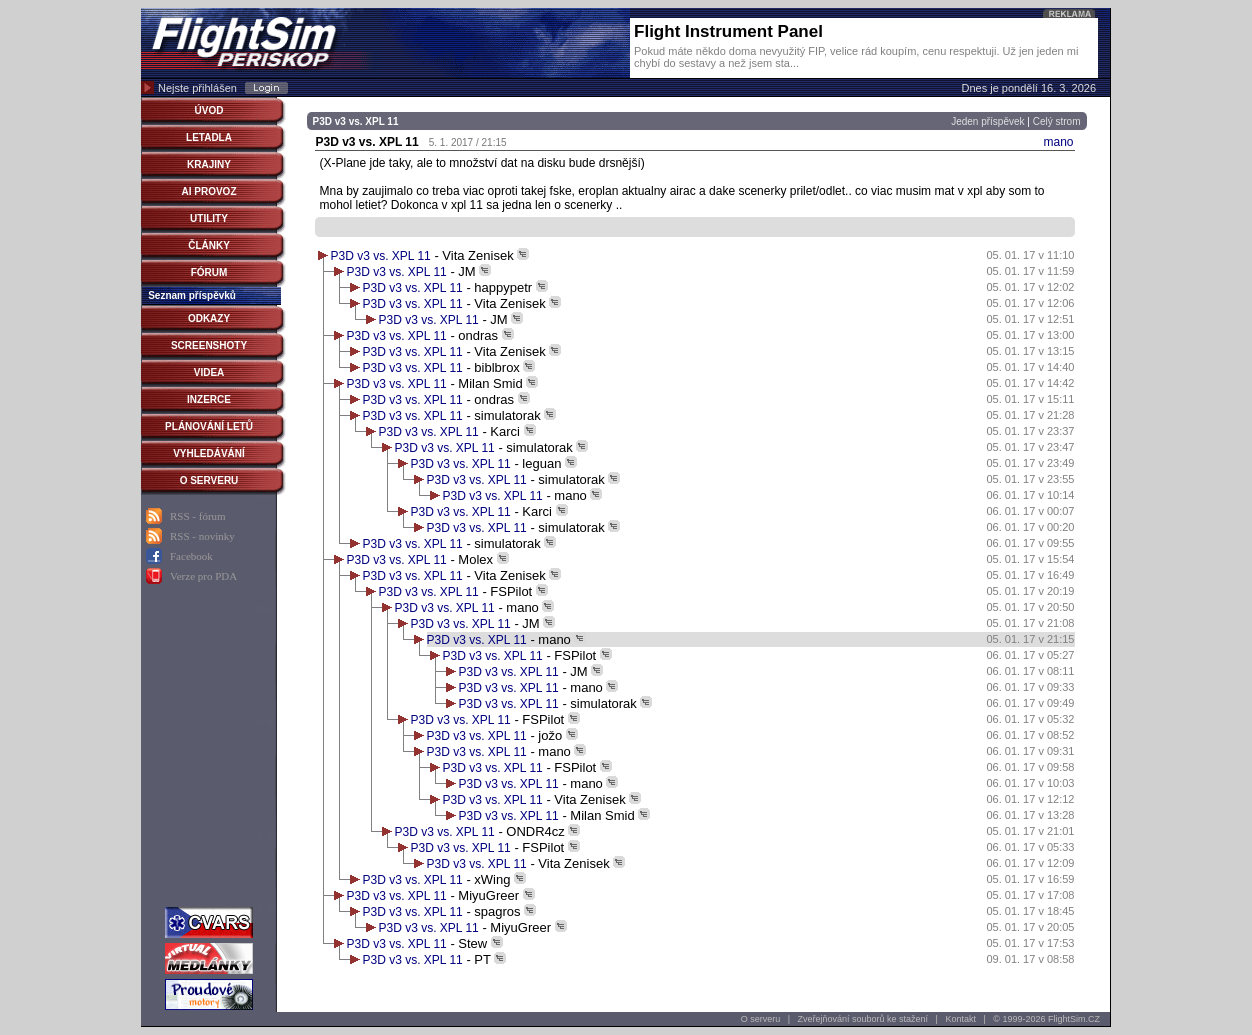  What do you see at coordinates (209, 137) in the screenshot?
I see `LETADLA` at bounding box center [209, 137].